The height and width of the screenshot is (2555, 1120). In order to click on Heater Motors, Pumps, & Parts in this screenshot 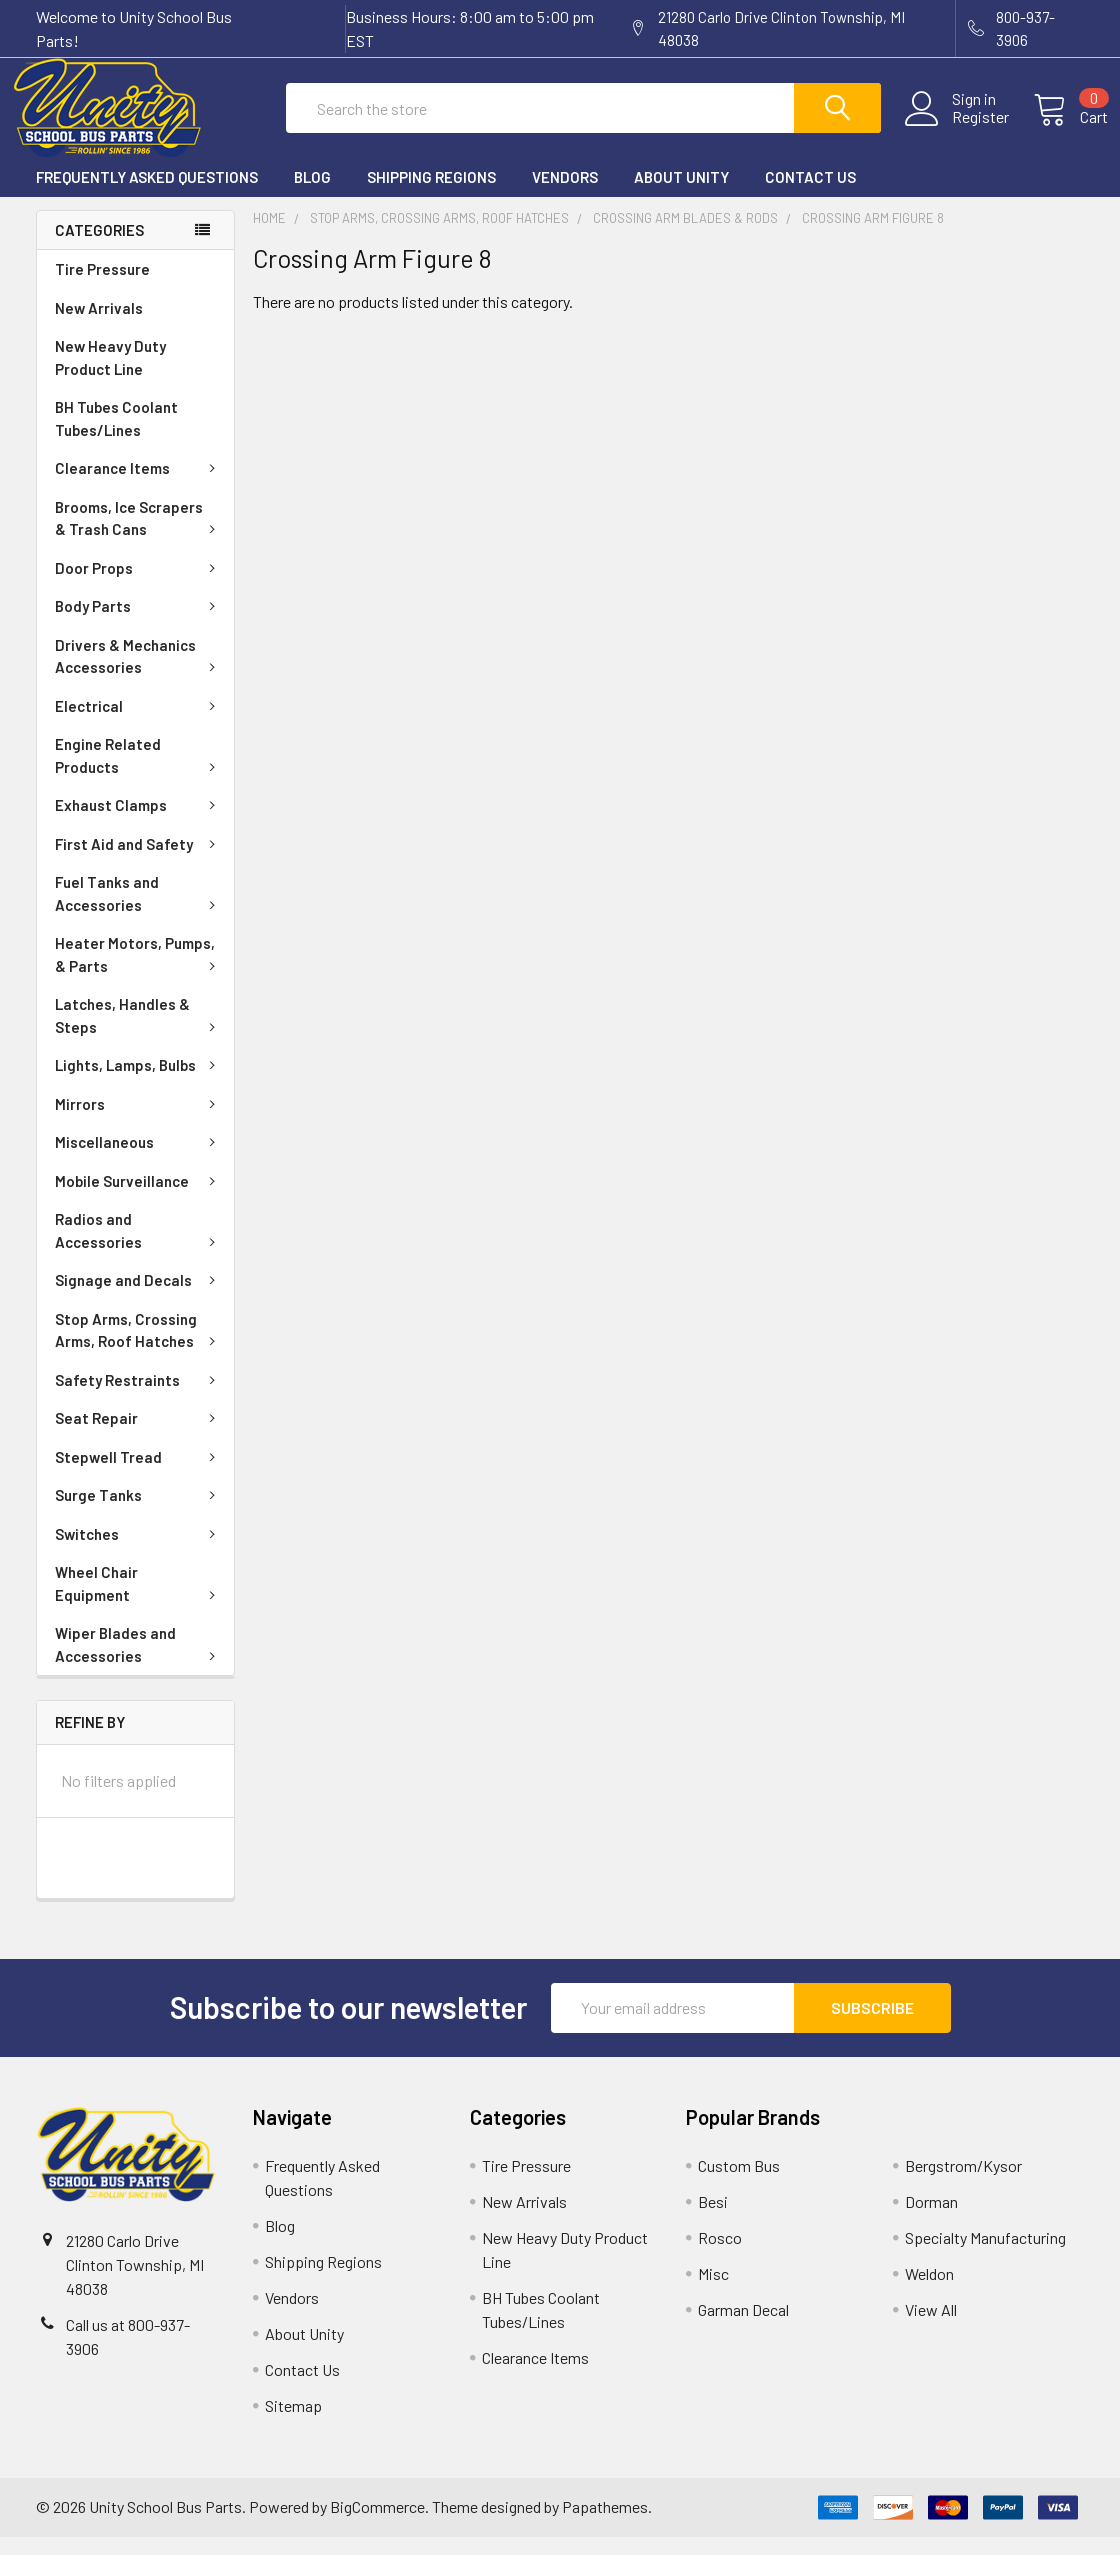, I will do `click(139, 972)`.